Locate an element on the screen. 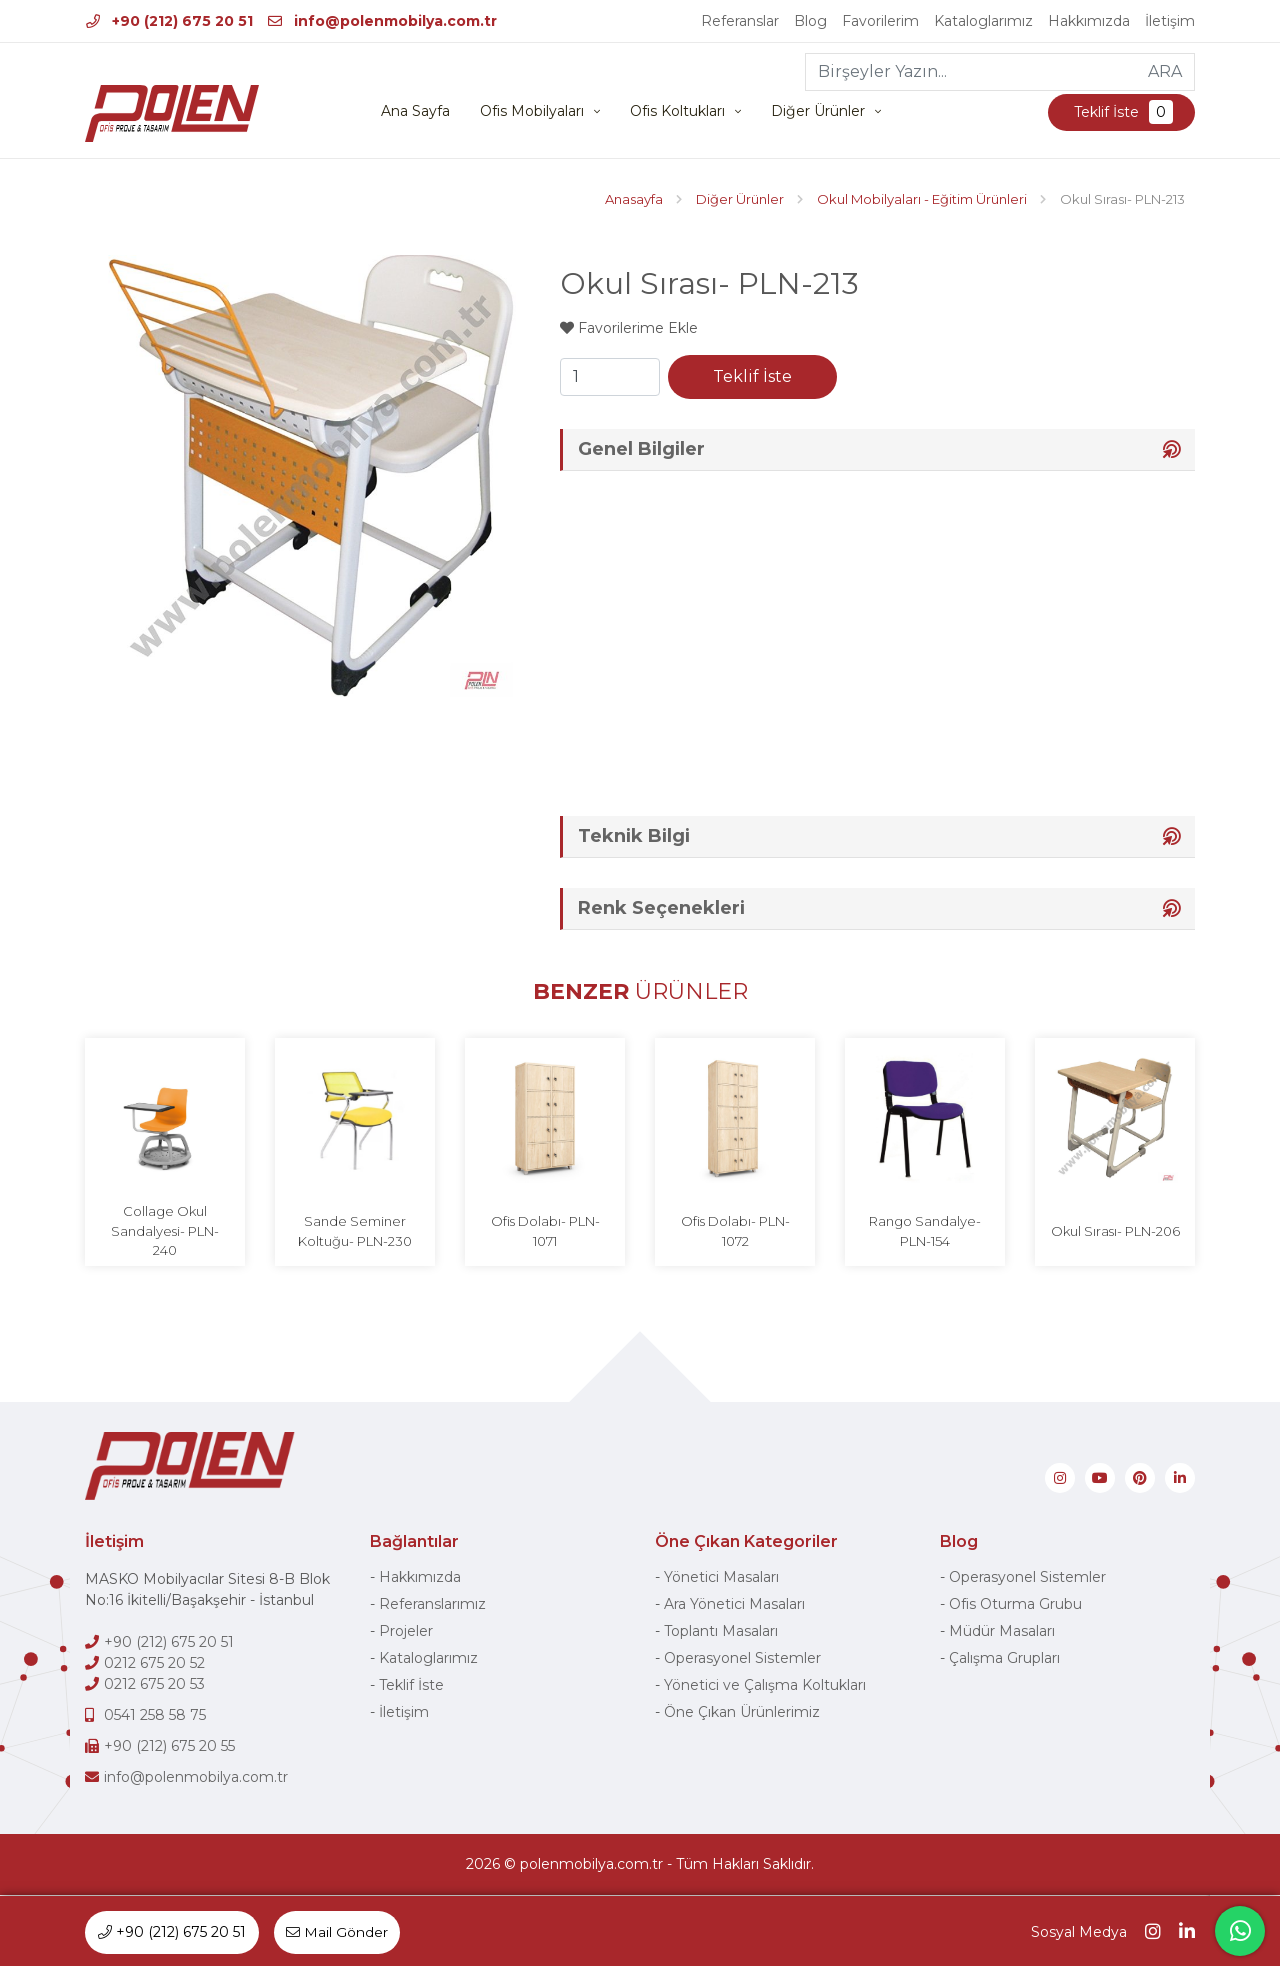  0541 258 58 75 is located at coordinates (155, 1716).